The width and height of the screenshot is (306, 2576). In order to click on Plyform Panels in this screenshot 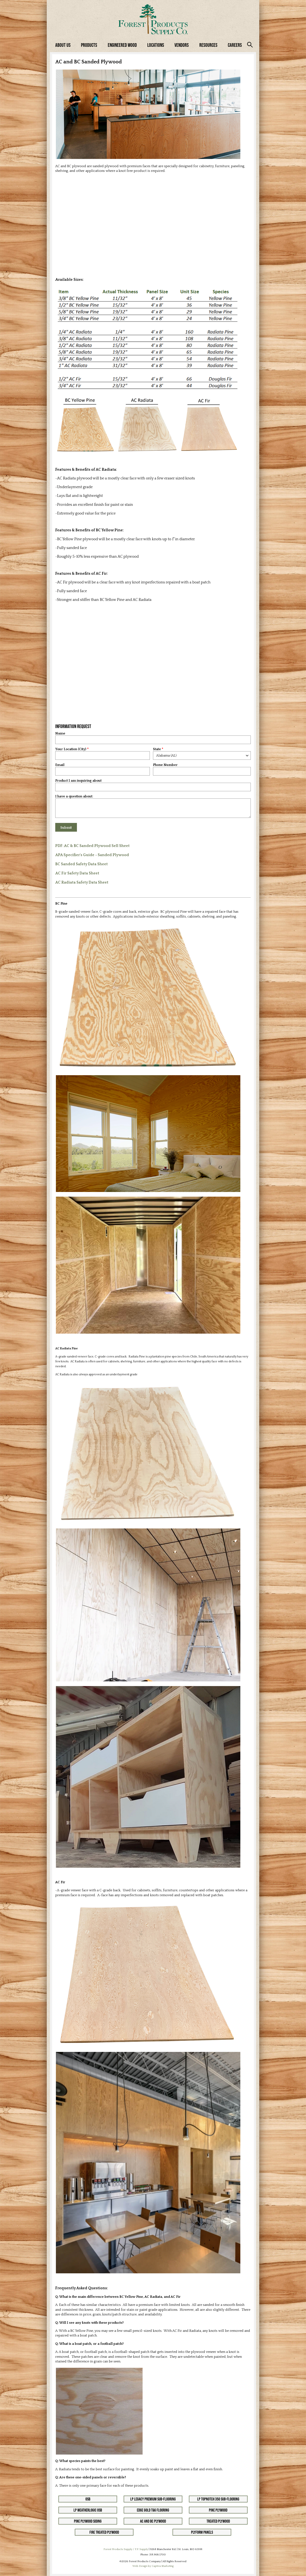, I will do `click(202, 2532)`.